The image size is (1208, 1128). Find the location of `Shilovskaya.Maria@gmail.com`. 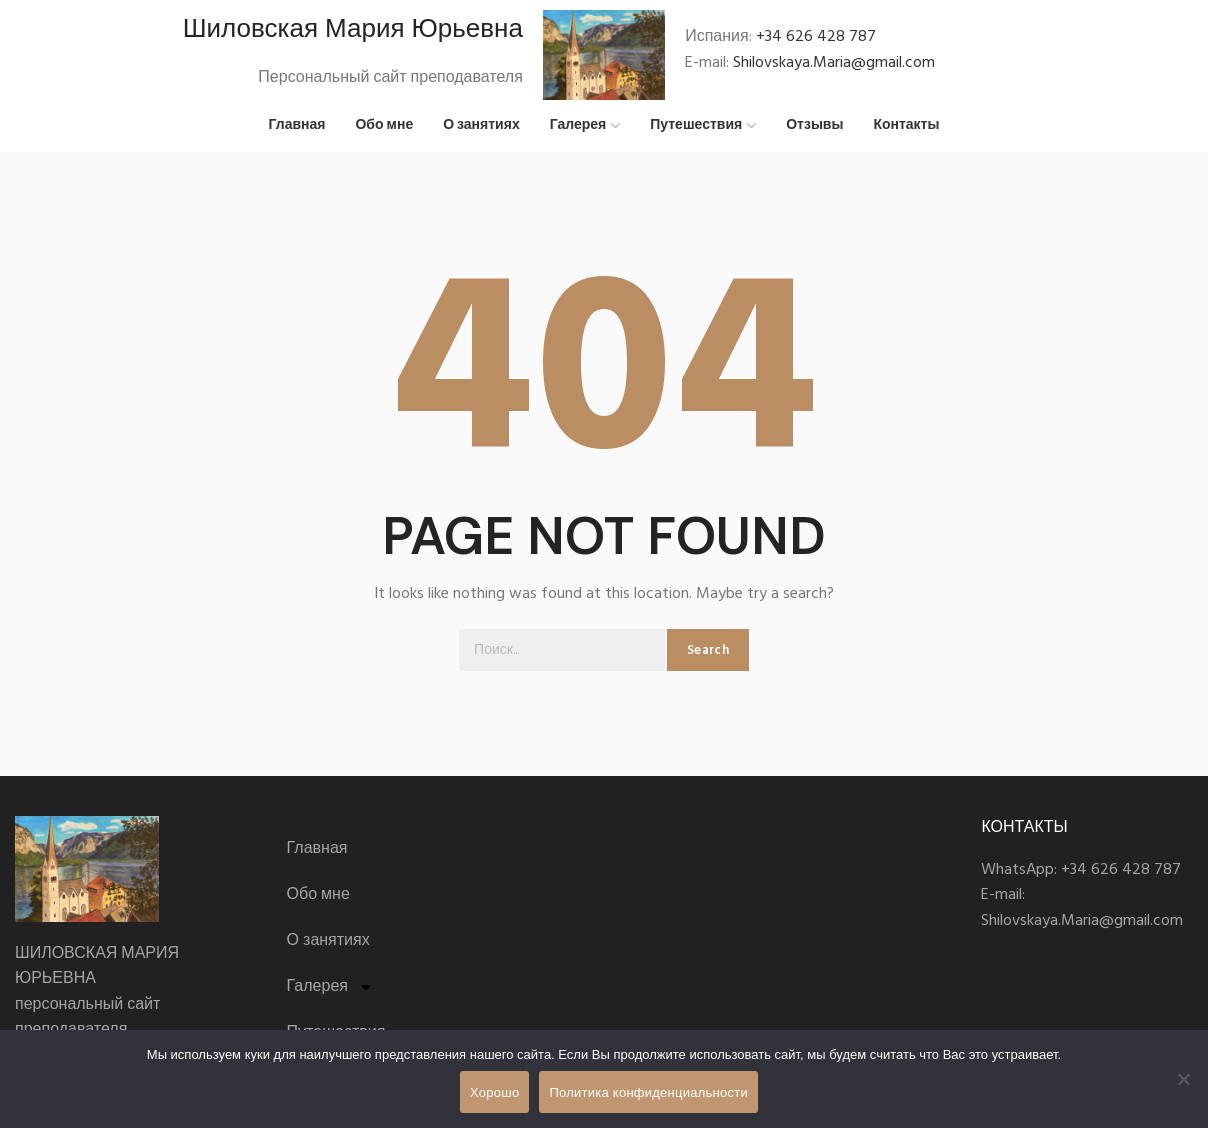

Shilovskaya.Maria@gmail.com is located at coordinates (834, 67).